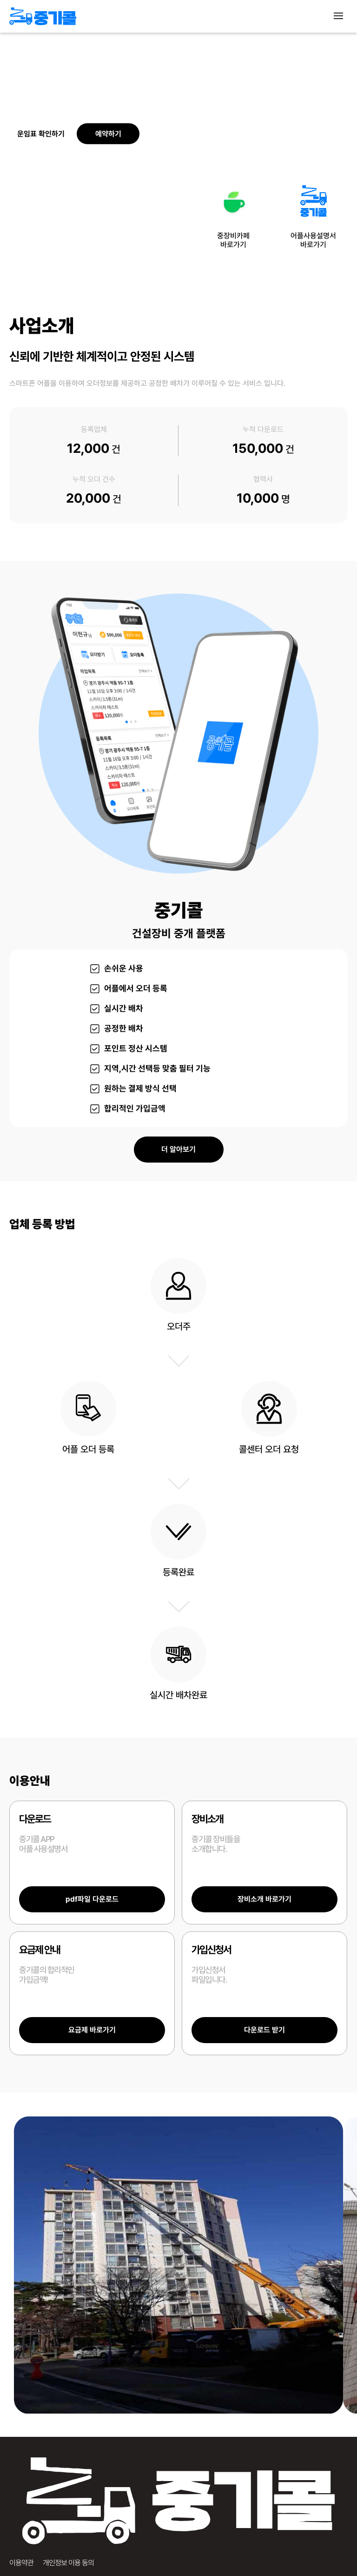  I want to click on 예약하기, so click(108, 133).